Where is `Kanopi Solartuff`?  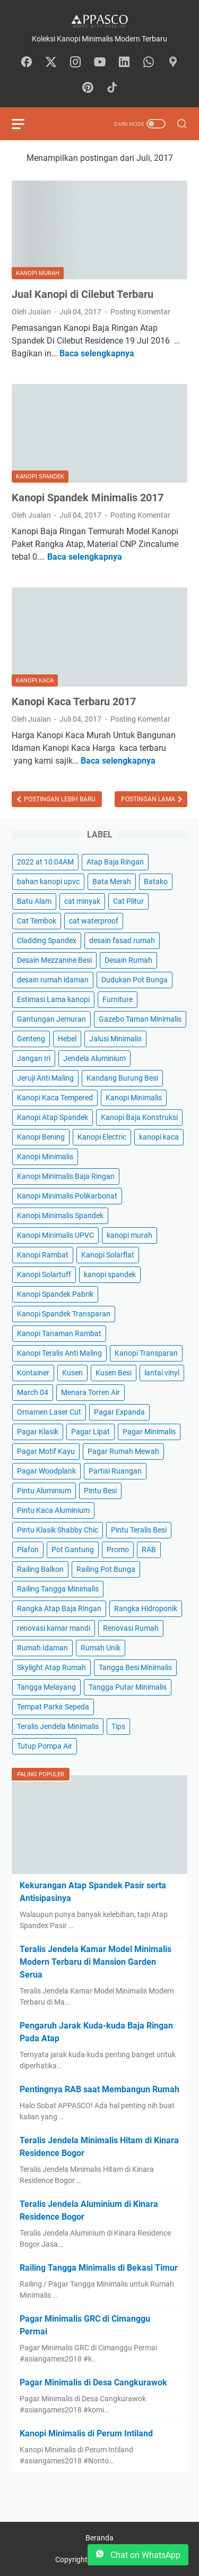 Kanopi Solartuff is located at coordinates (44, 1274).